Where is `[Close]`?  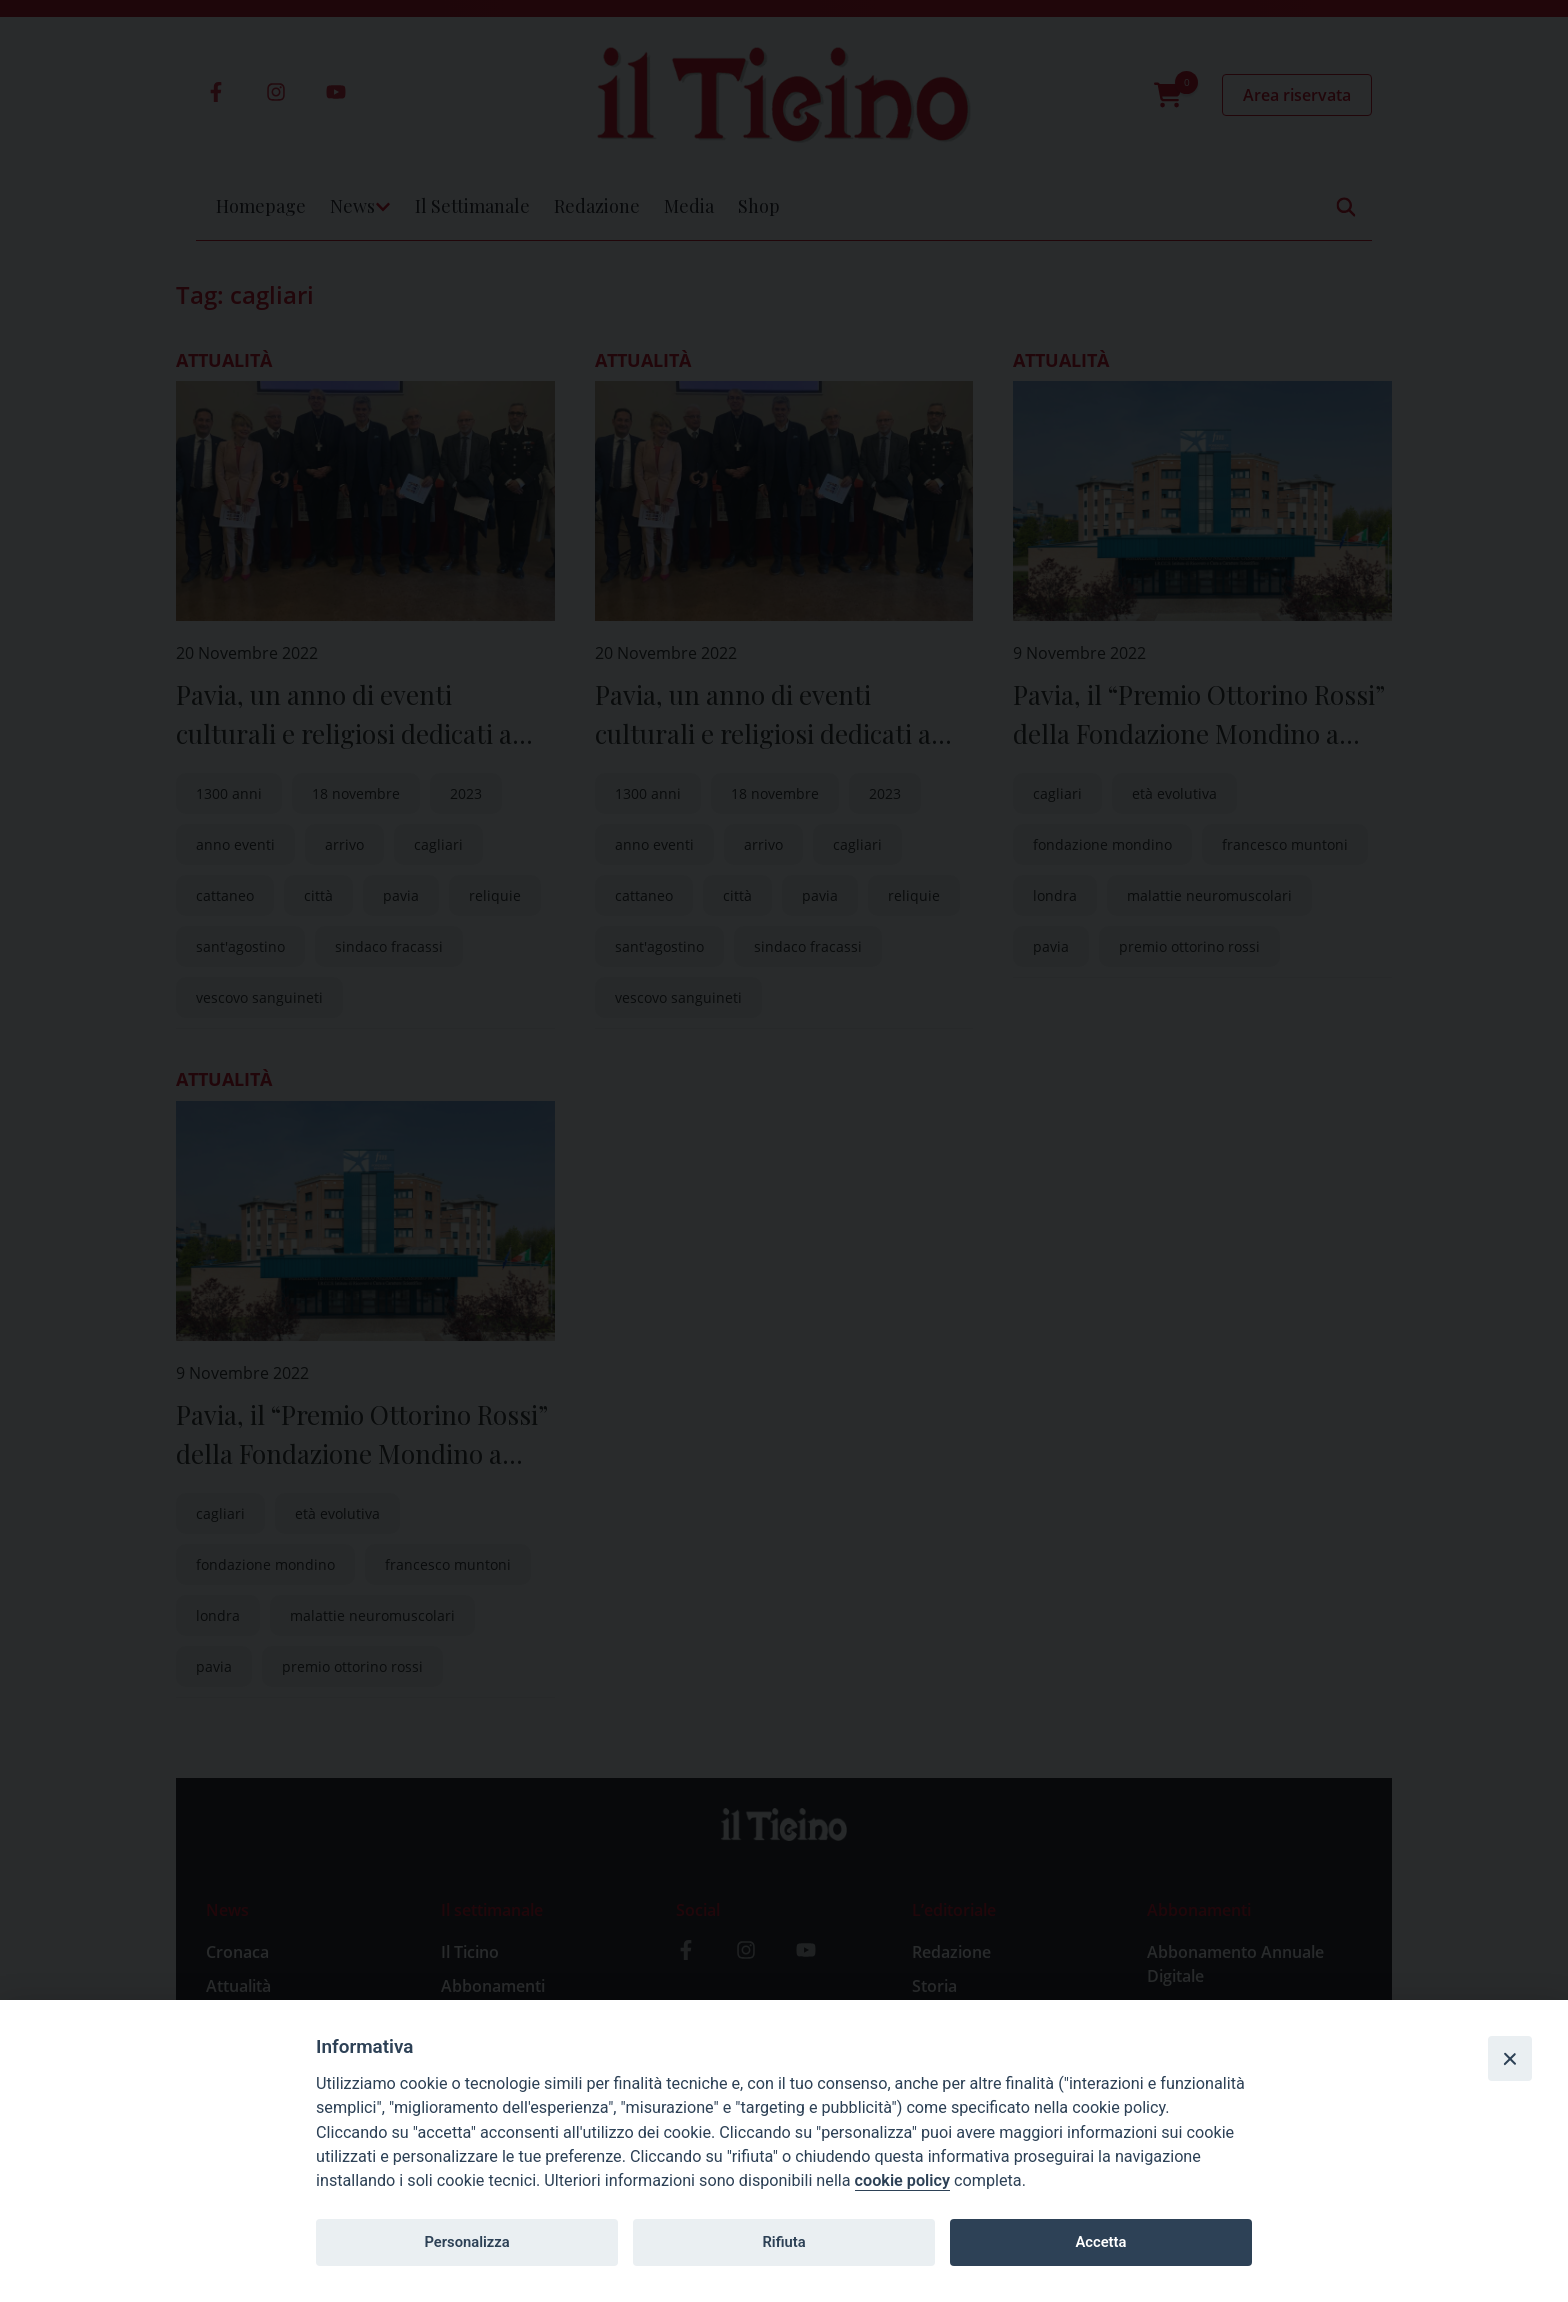 [Close] is located at coordinates (1510, 2058).